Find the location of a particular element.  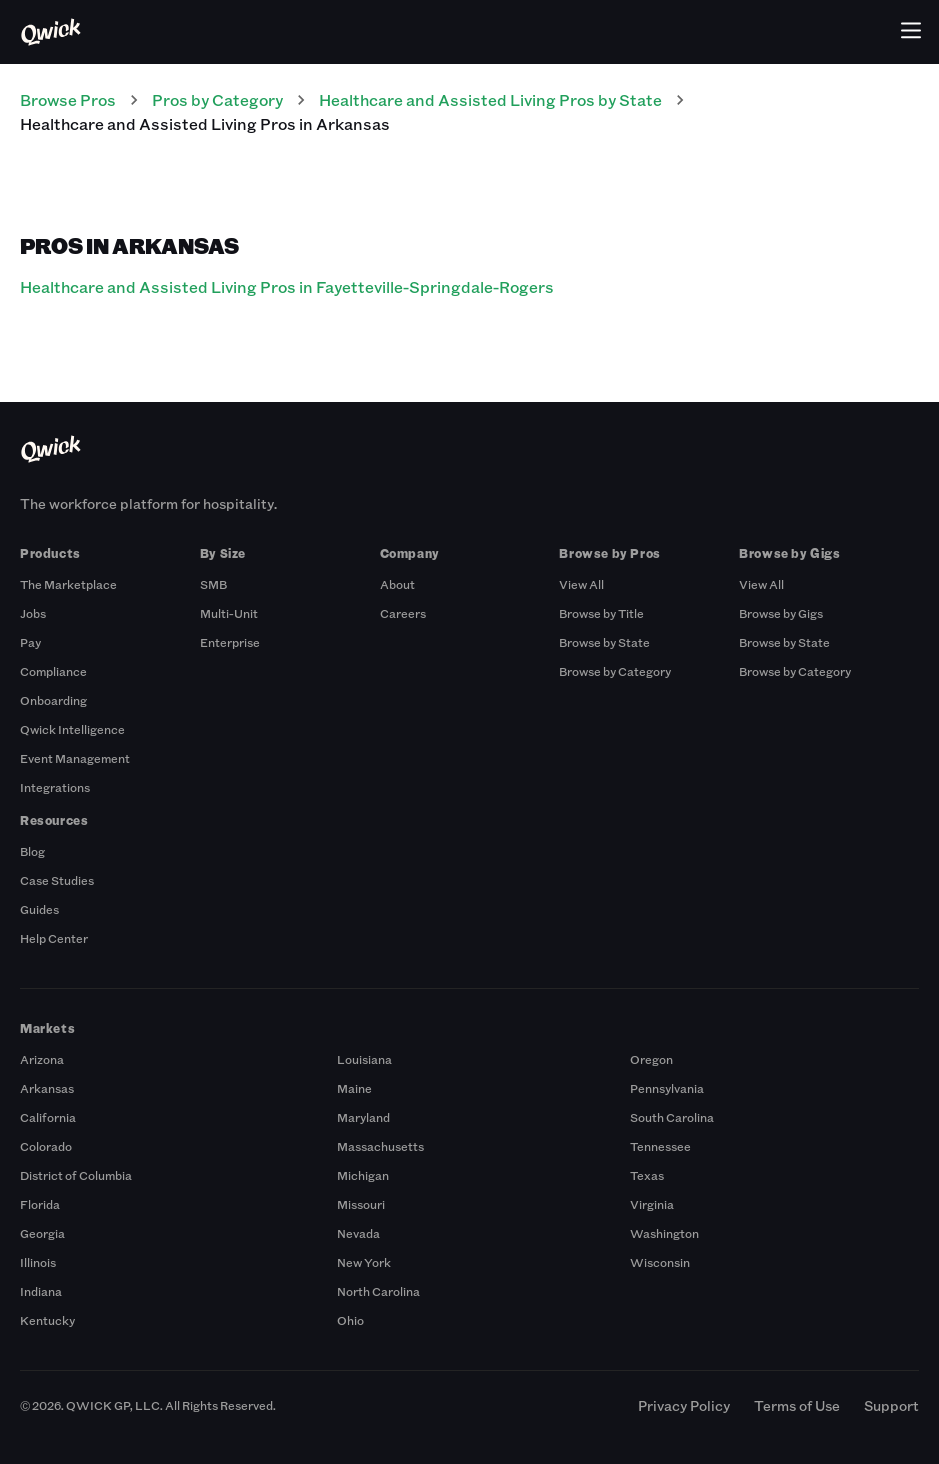

Tennessee is located at coordinates (660, 1146).